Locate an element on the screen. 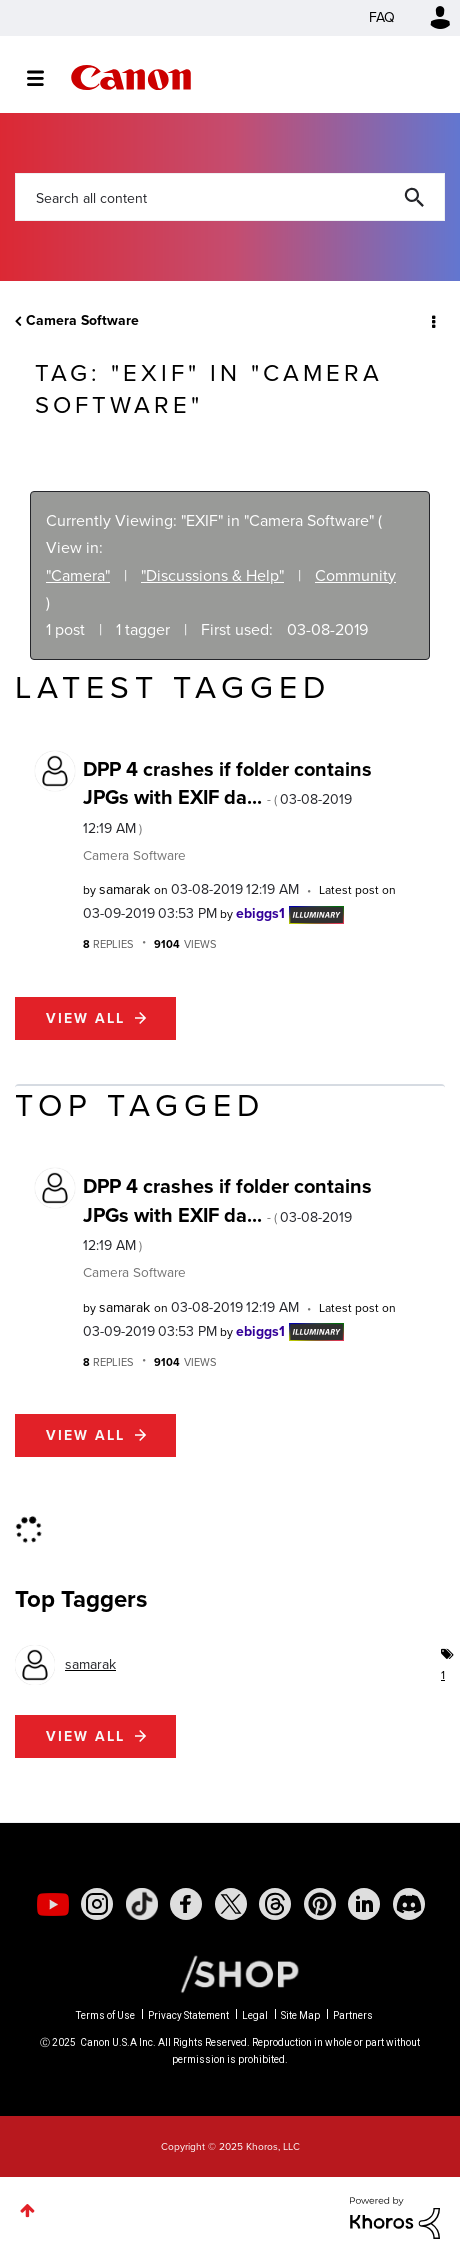 The image size is (460, 2259). Community is located at coordinates (355, 575).